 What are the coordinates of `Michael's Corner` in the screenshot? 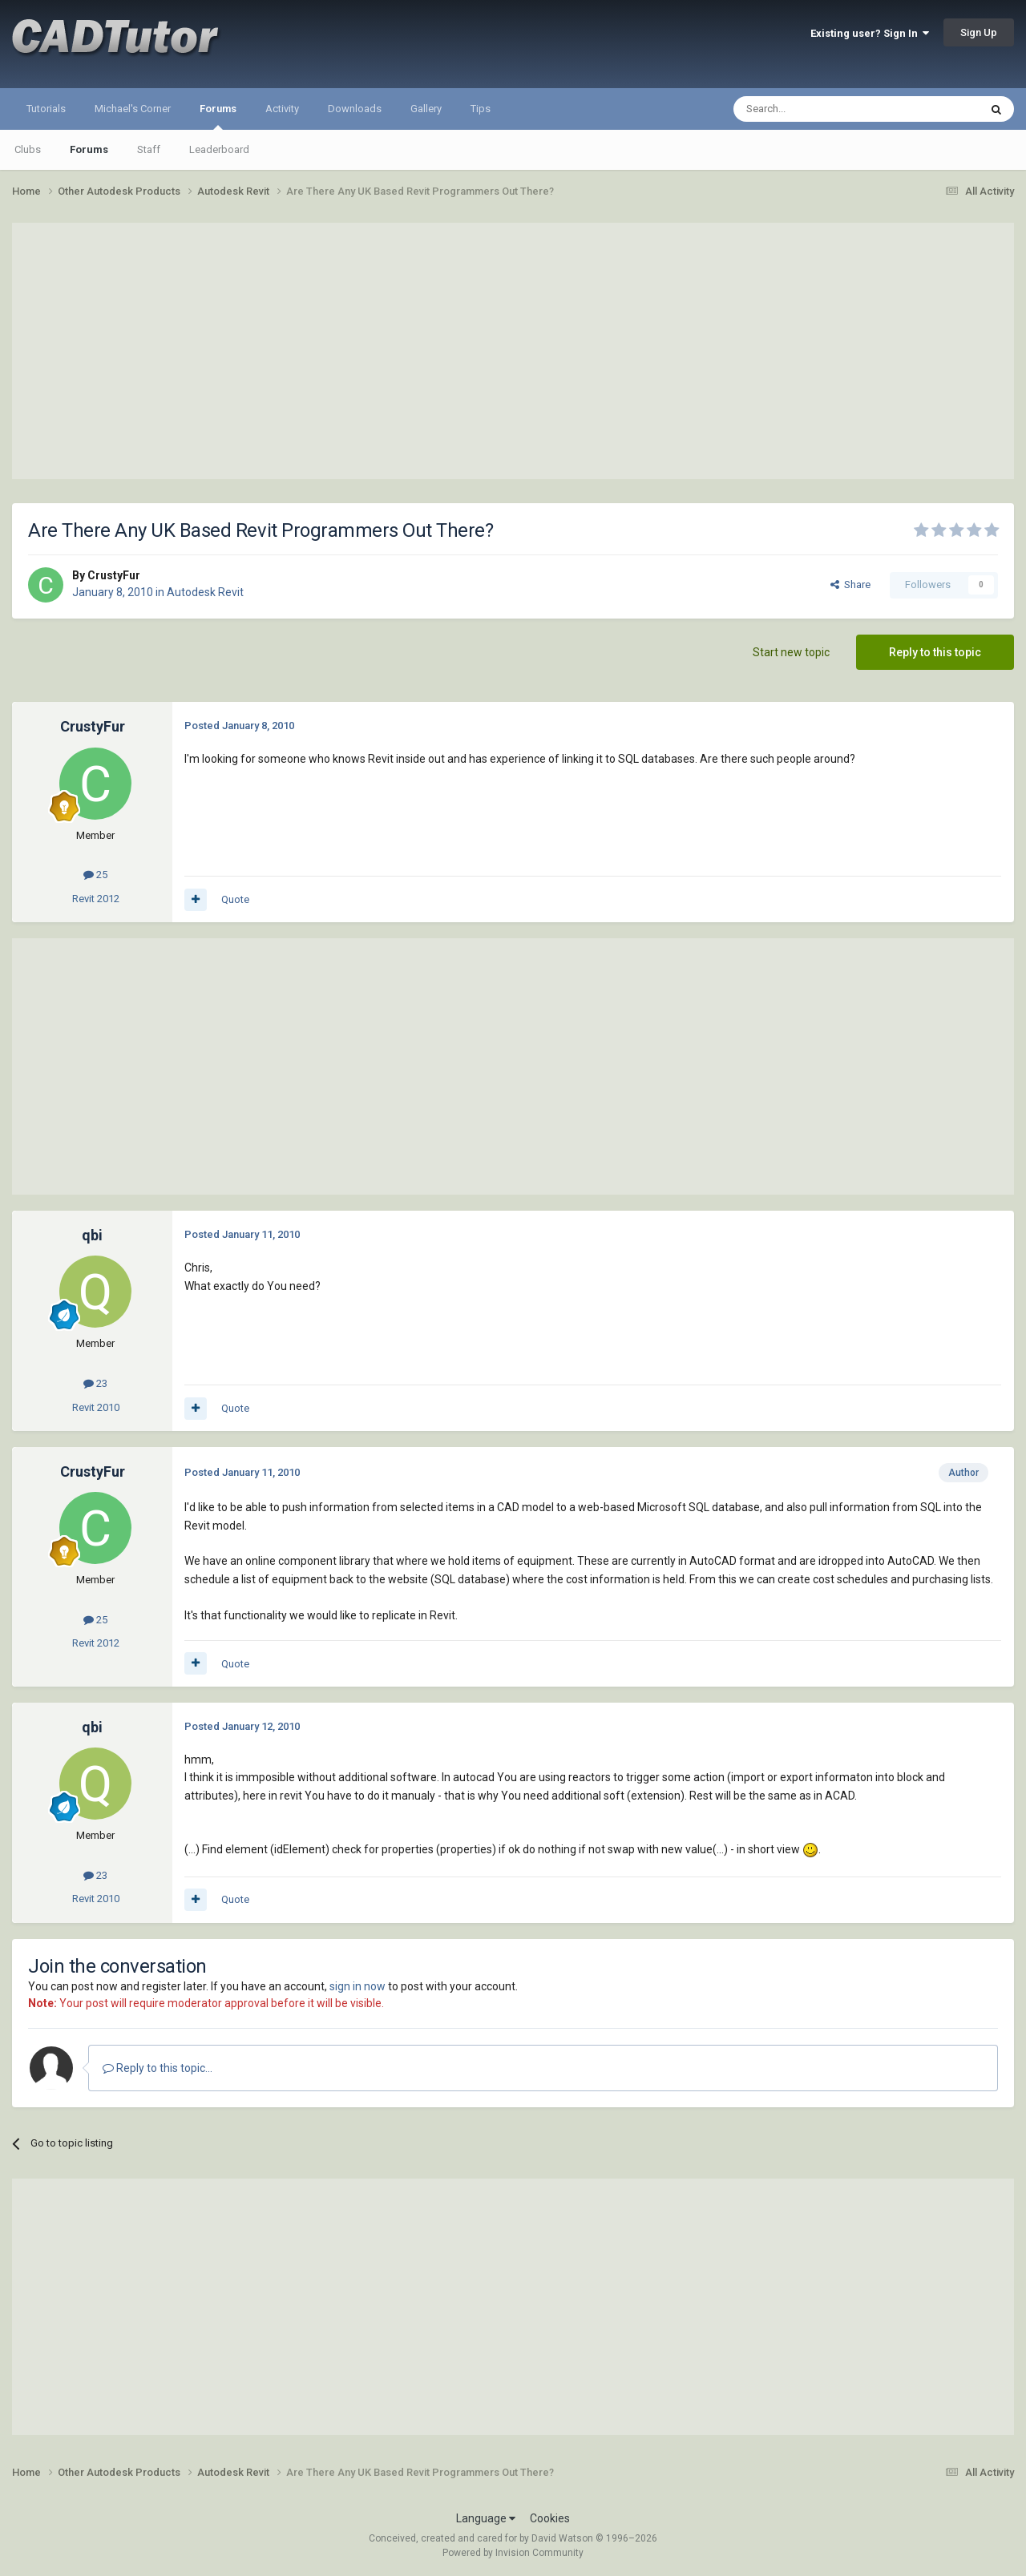 It's located at (133, 109).